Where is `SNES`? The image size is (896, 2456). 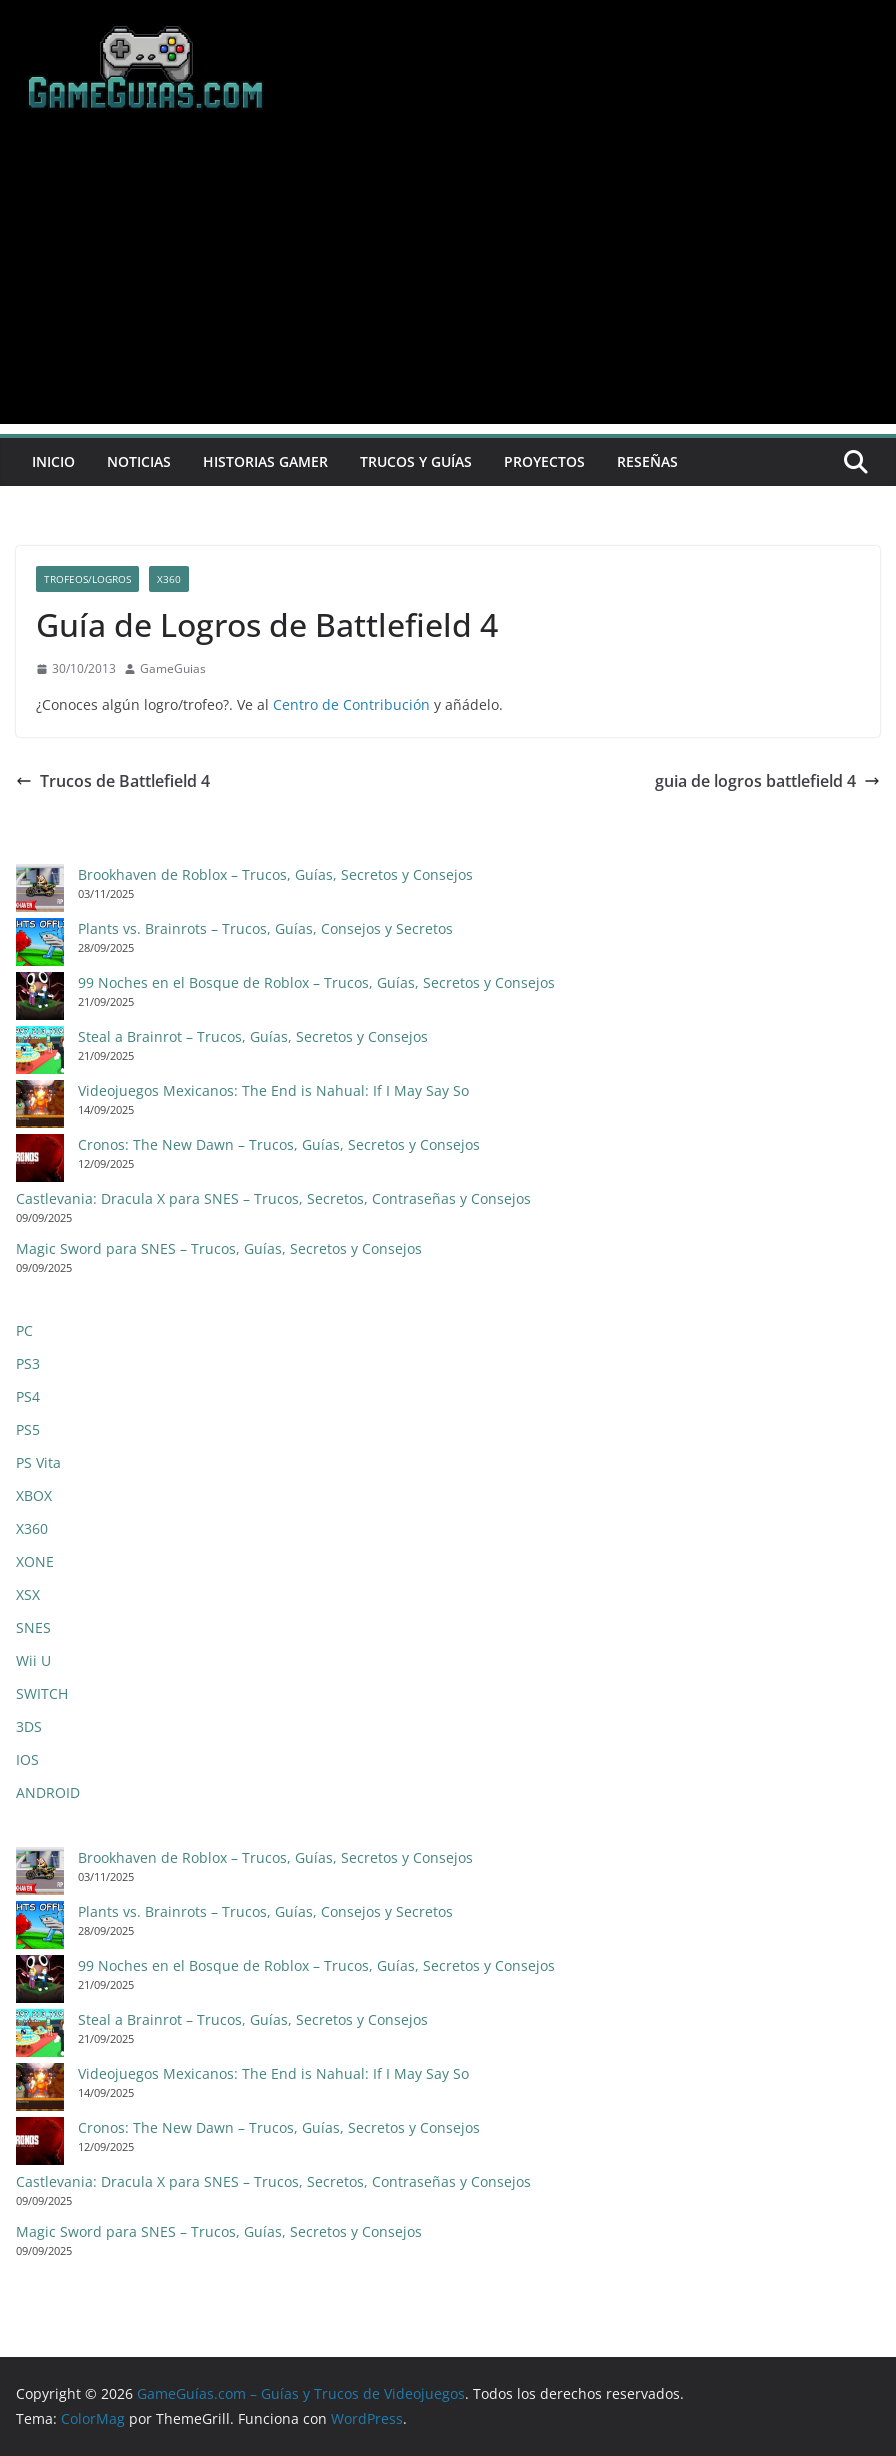 SNES is located at coordinates (33, 1627).